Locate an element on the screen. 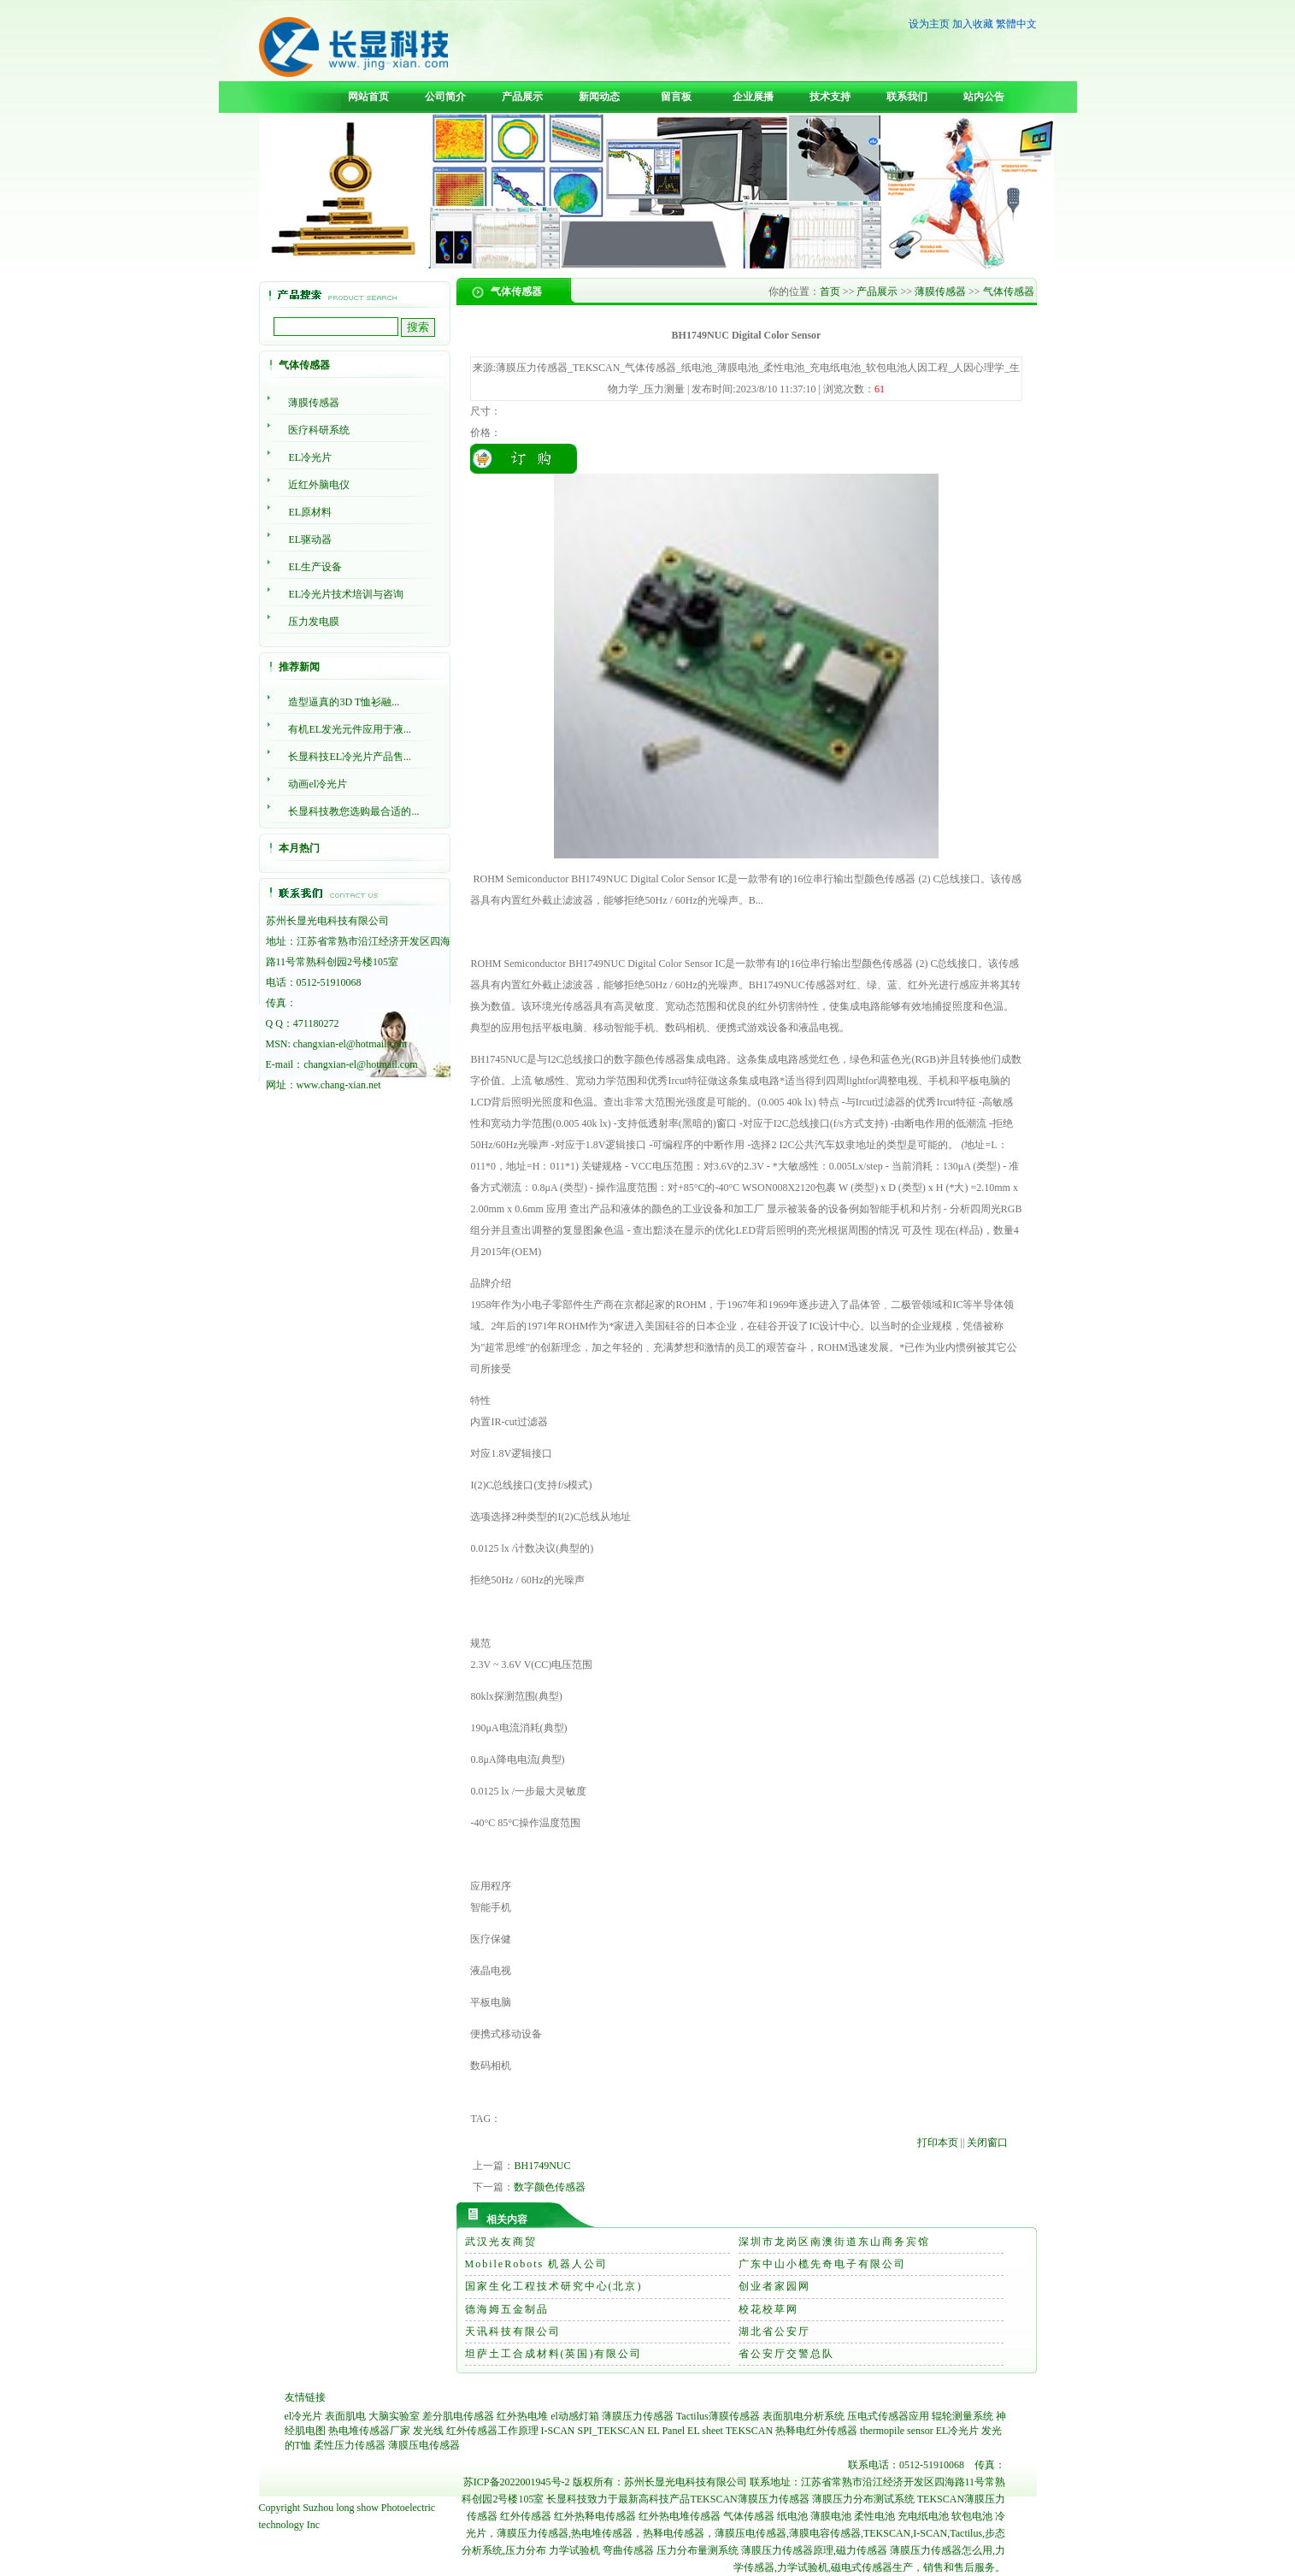 This screenshot has height=2576, width=1295. 网站首页 is located at coordinates (368, 97).